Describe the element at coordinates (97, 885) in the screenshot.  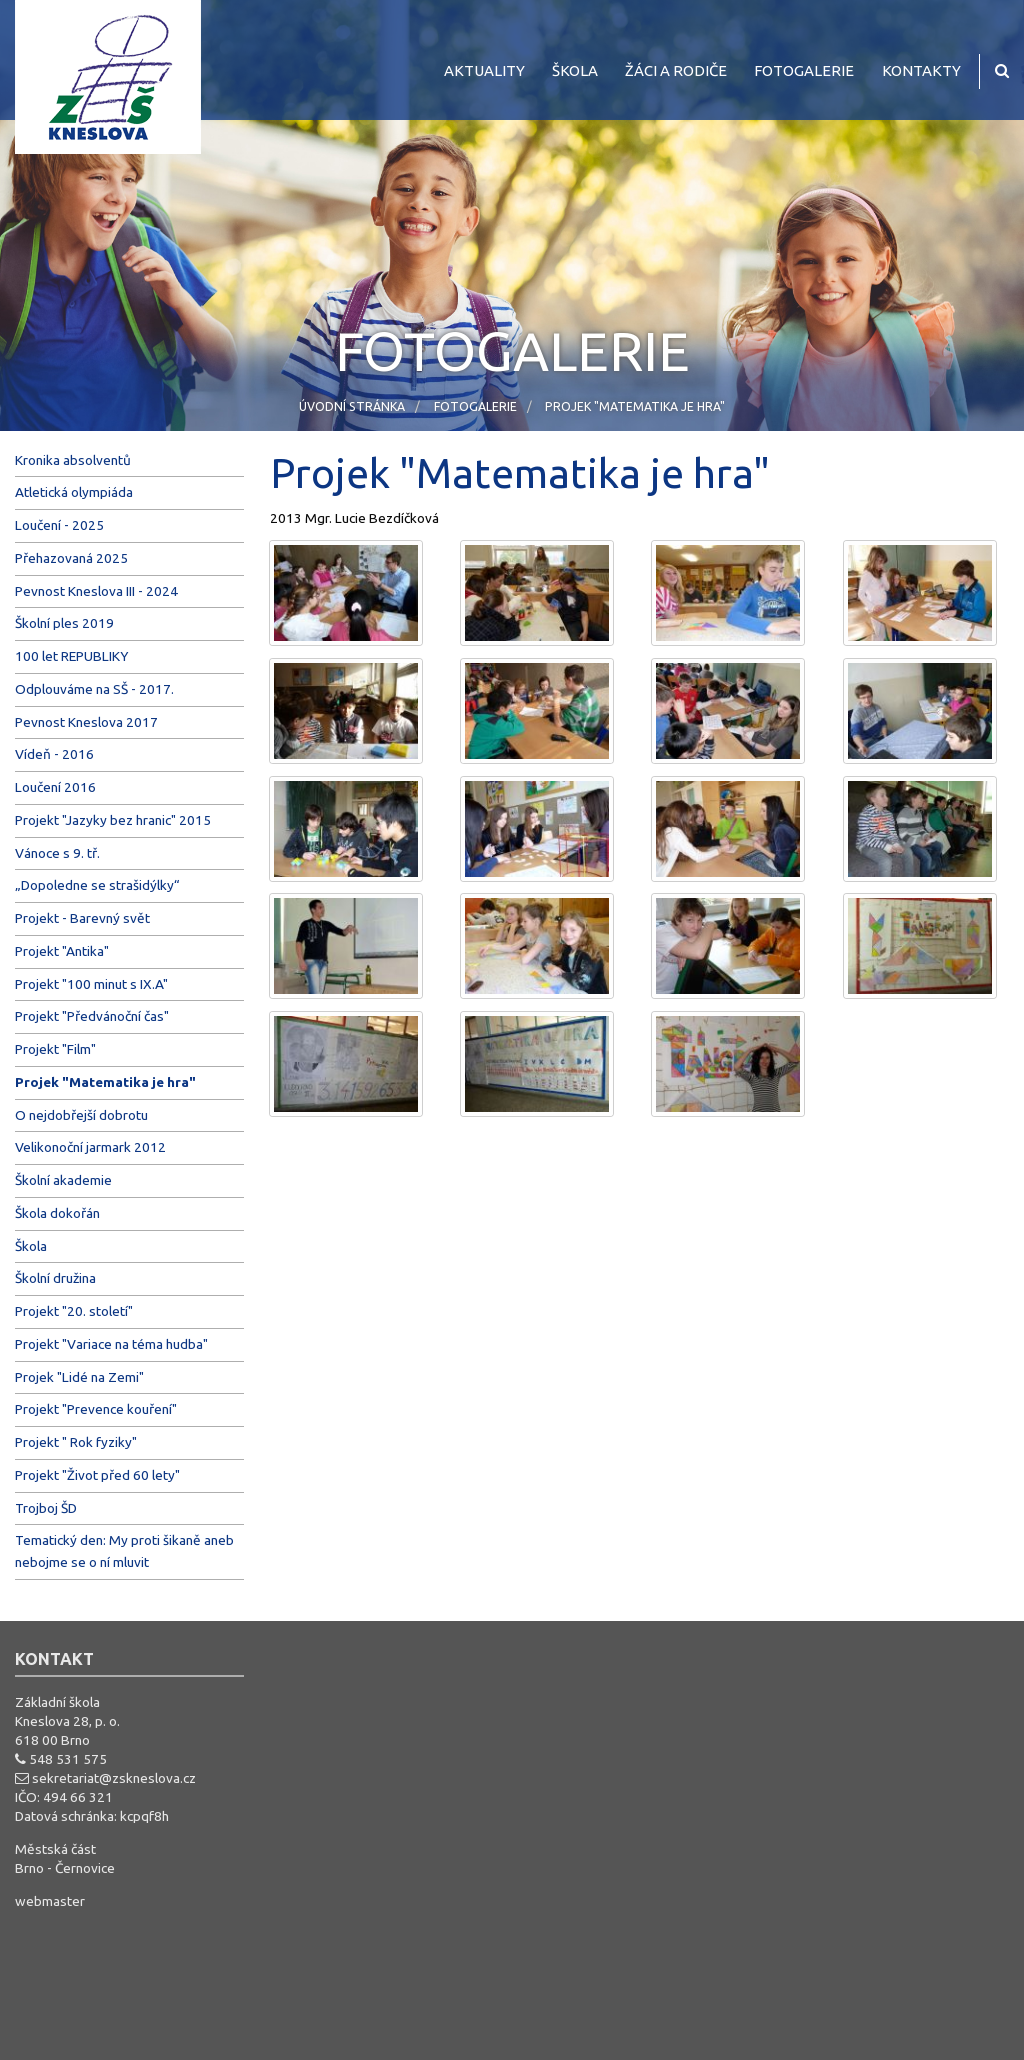
I see `„Dopoledne se strašidýlky“` at that location.